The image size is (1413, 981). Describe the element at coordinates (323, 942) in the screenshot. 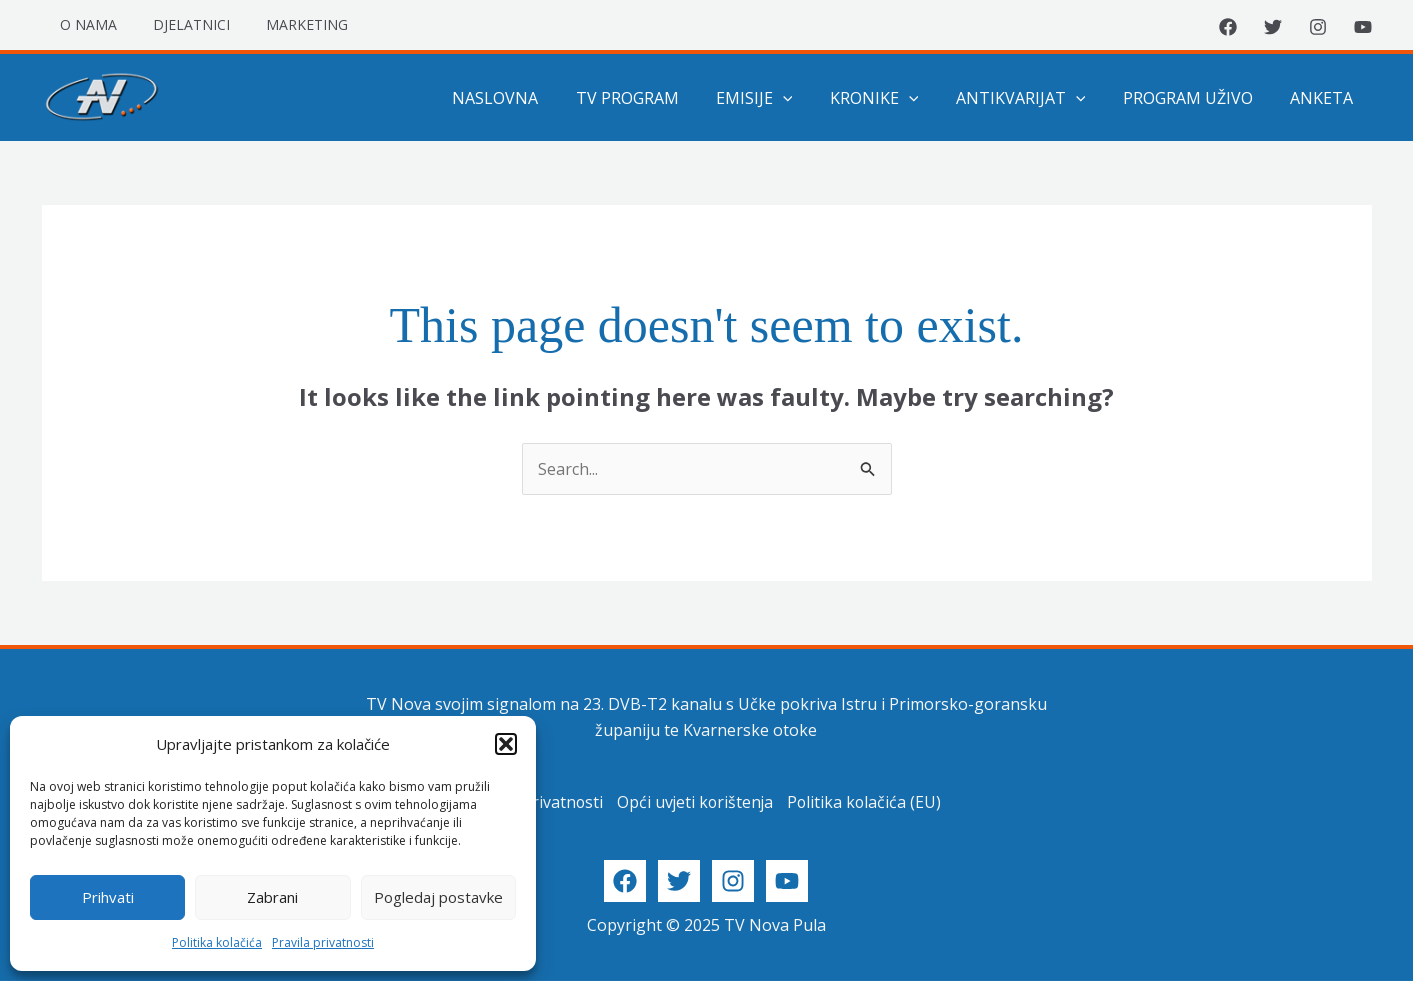

I see `Pravila privatnosti` at that location.